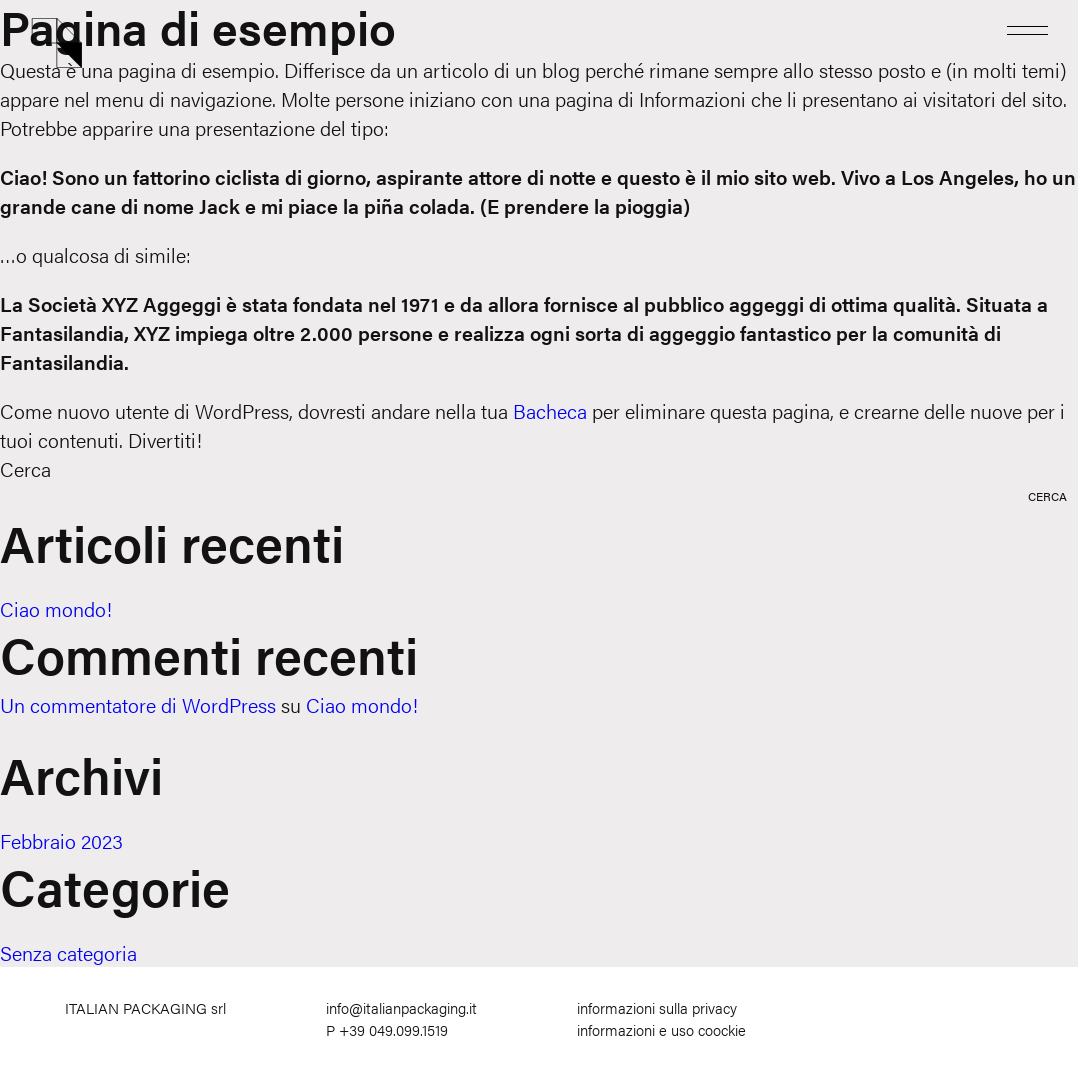 The height and width of the screenshot is (1071, 1078). I want to click on informazioni sulla privacy, so click(657, 1007).